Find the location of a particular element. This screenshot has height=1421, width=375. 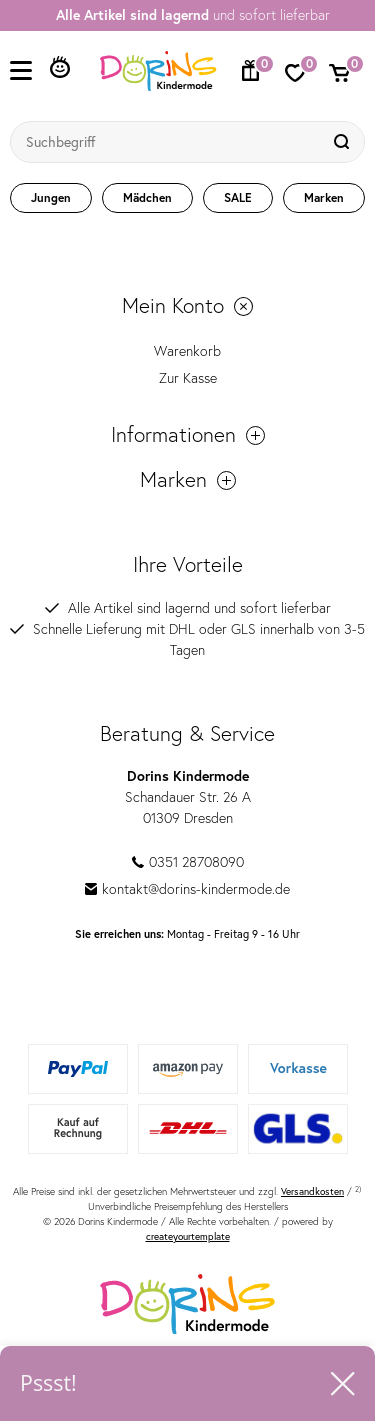

Zur Kasse is located at coordinates (188, 378).